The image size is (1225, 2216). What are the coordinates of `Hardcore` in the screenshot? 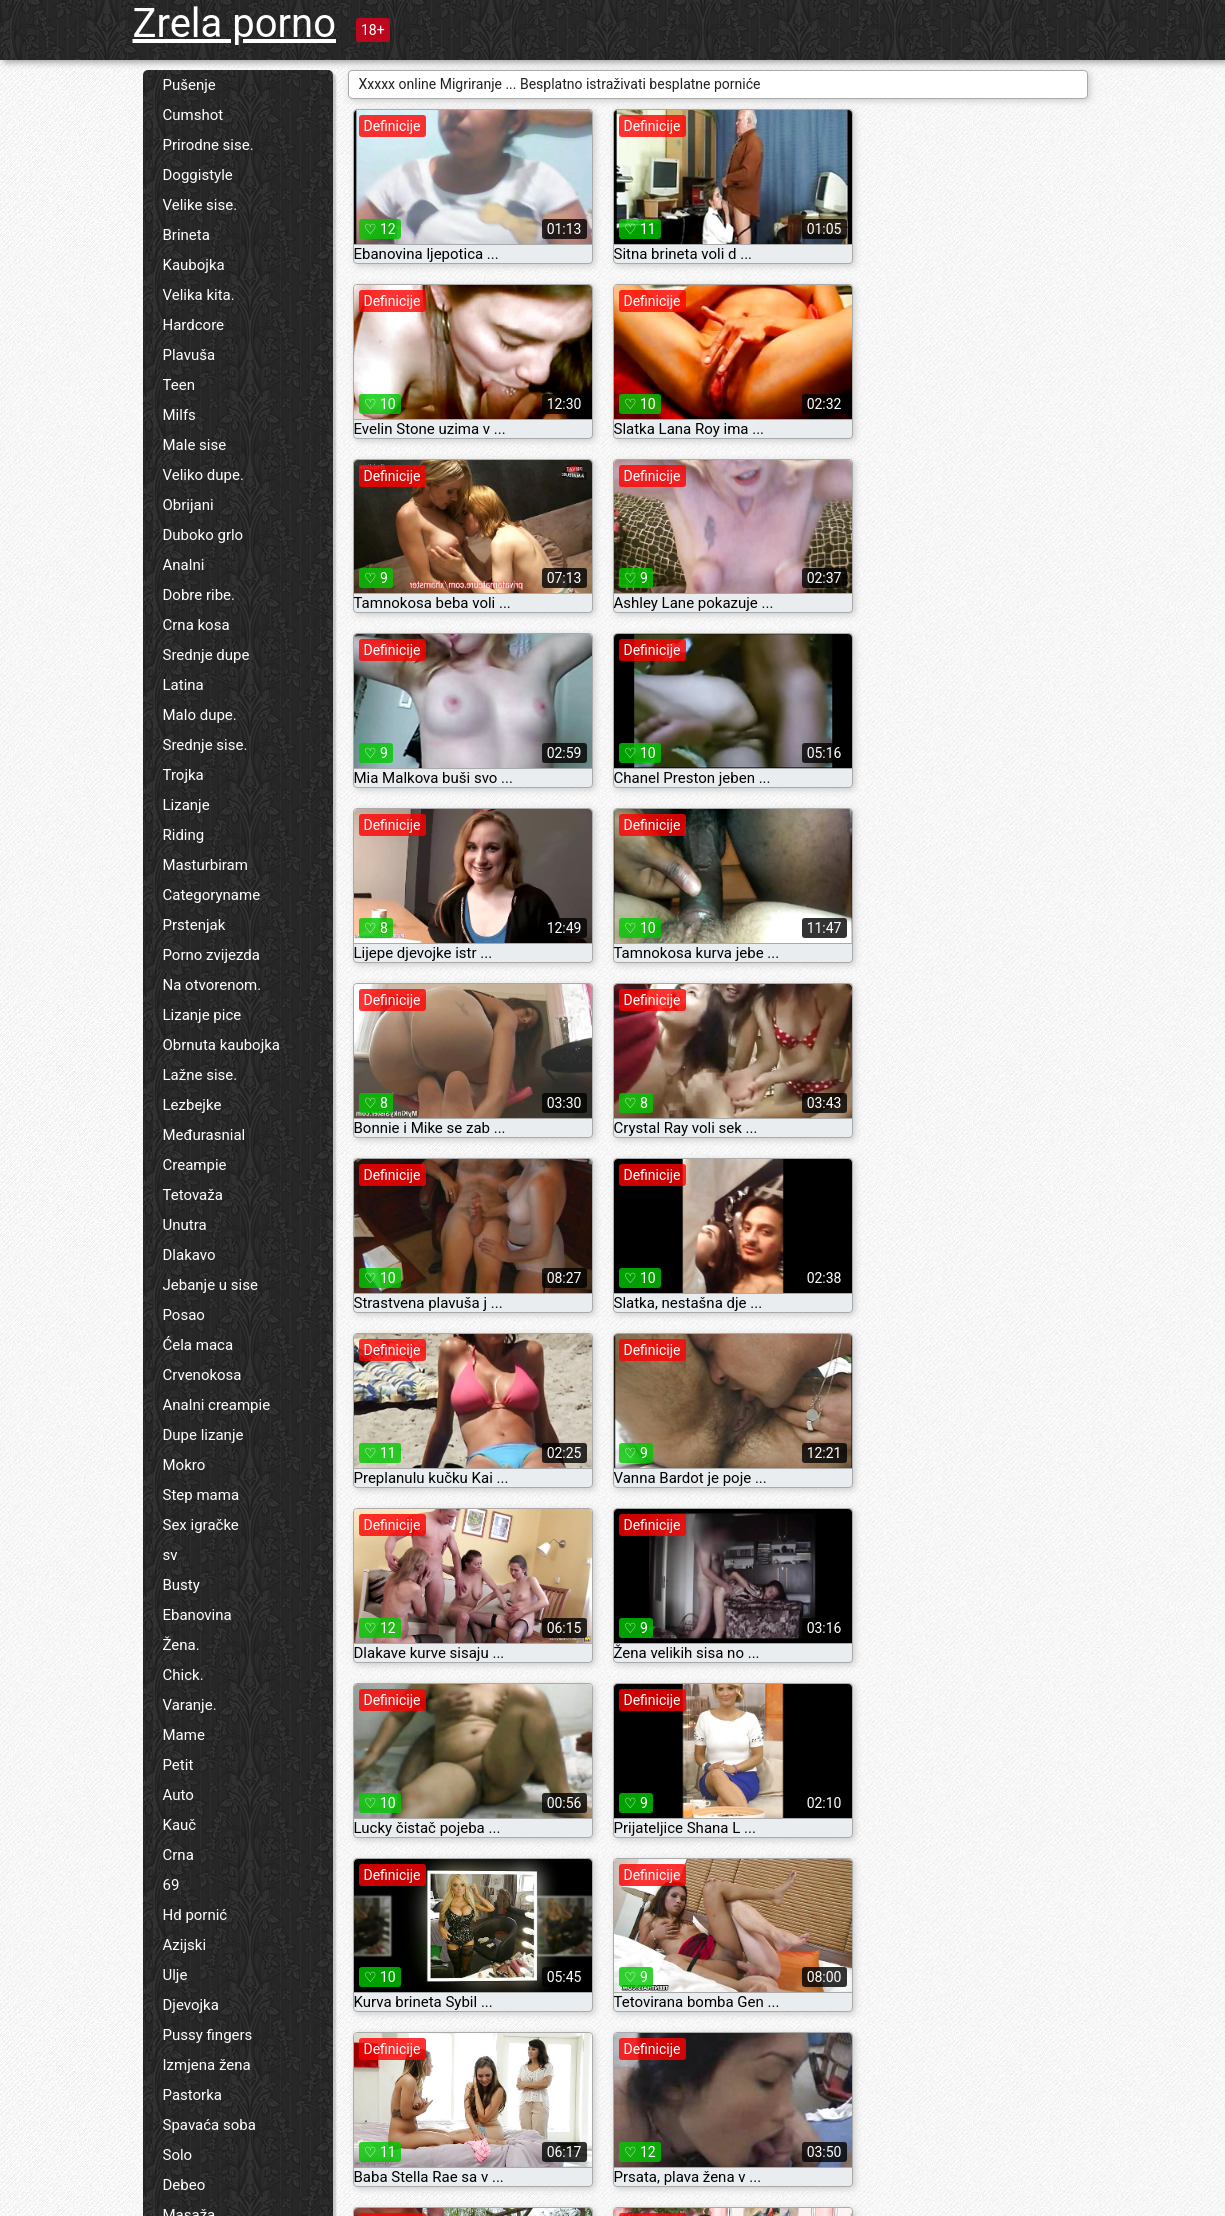 It's located at (194, 325).